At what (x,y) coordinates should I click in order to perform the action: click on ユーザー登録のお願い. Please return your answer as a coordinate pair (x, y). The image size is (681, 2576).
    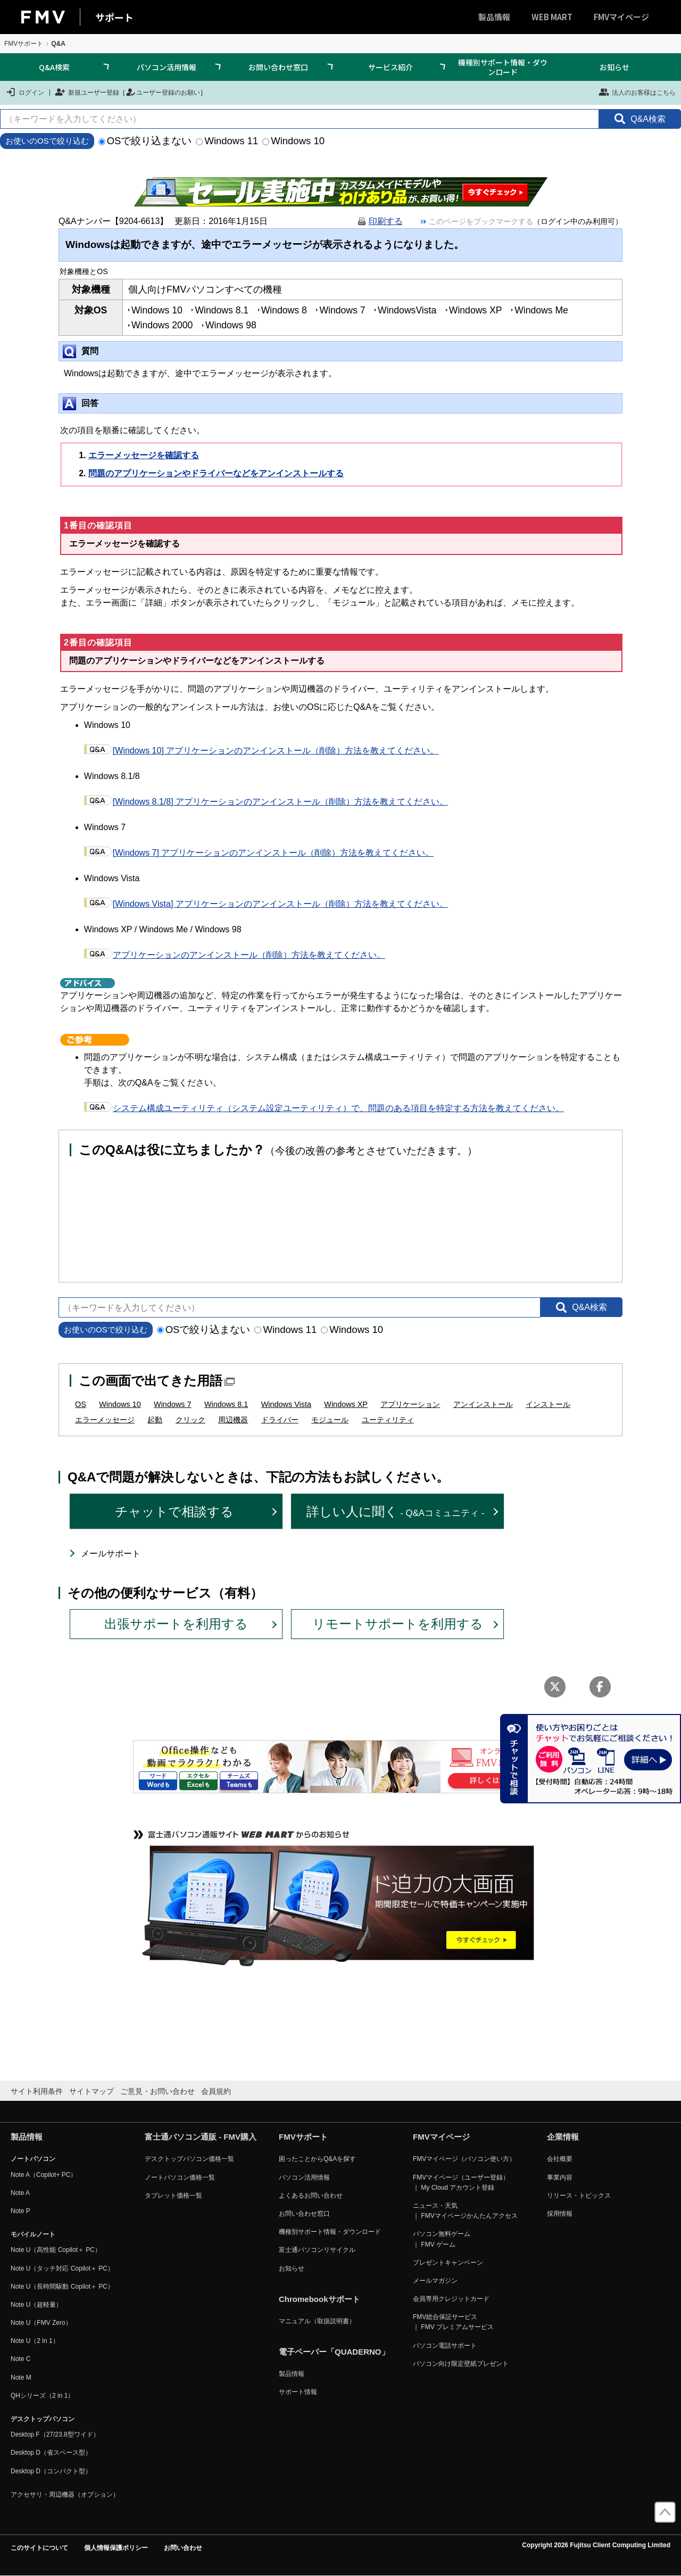
    Looking at the image, I should click on (163, 92).